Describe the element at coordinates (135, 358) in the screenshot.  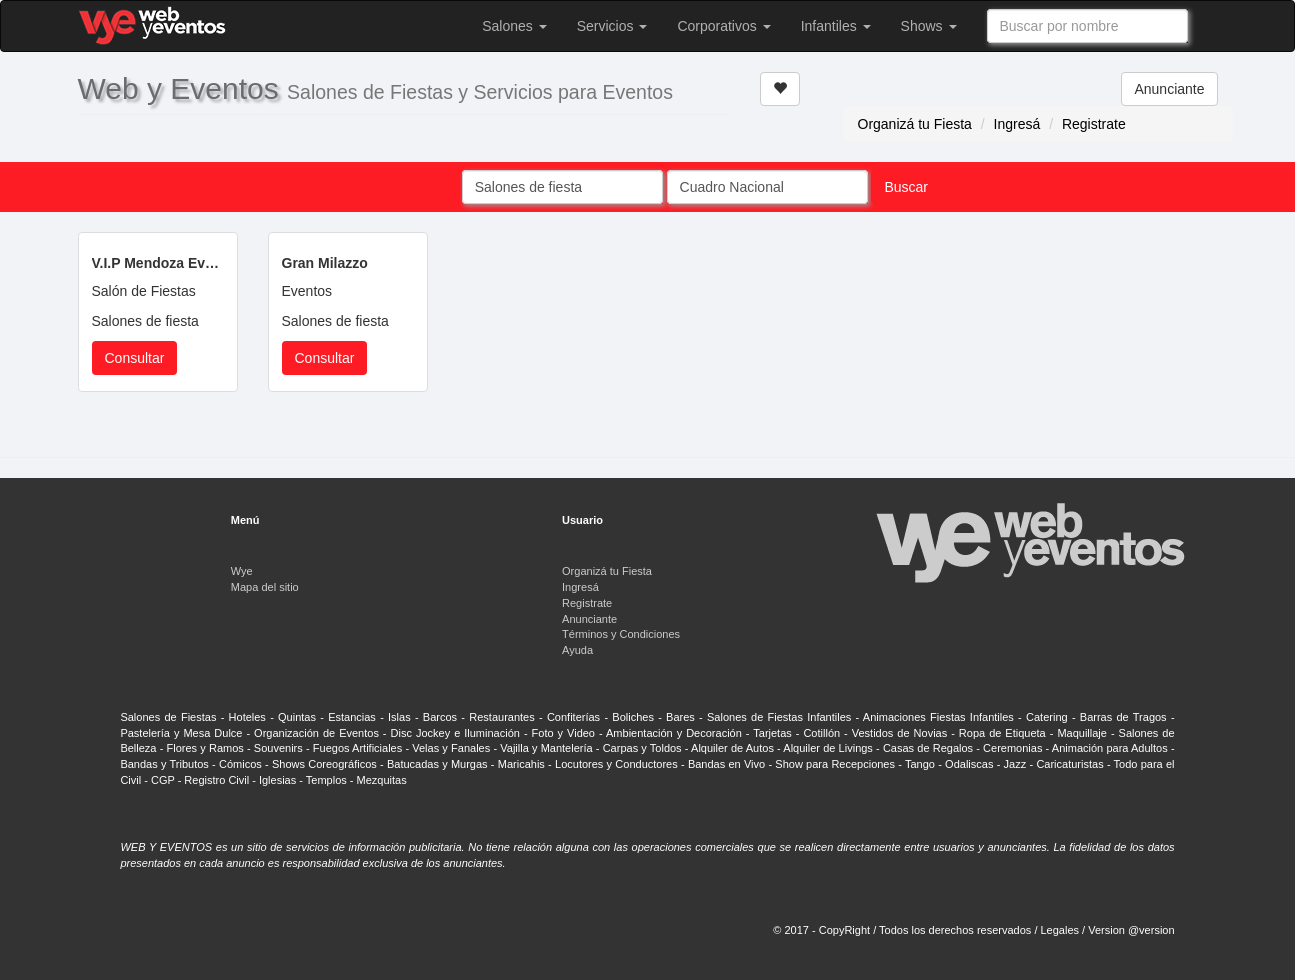
I see `Consultar [button]` at that location.